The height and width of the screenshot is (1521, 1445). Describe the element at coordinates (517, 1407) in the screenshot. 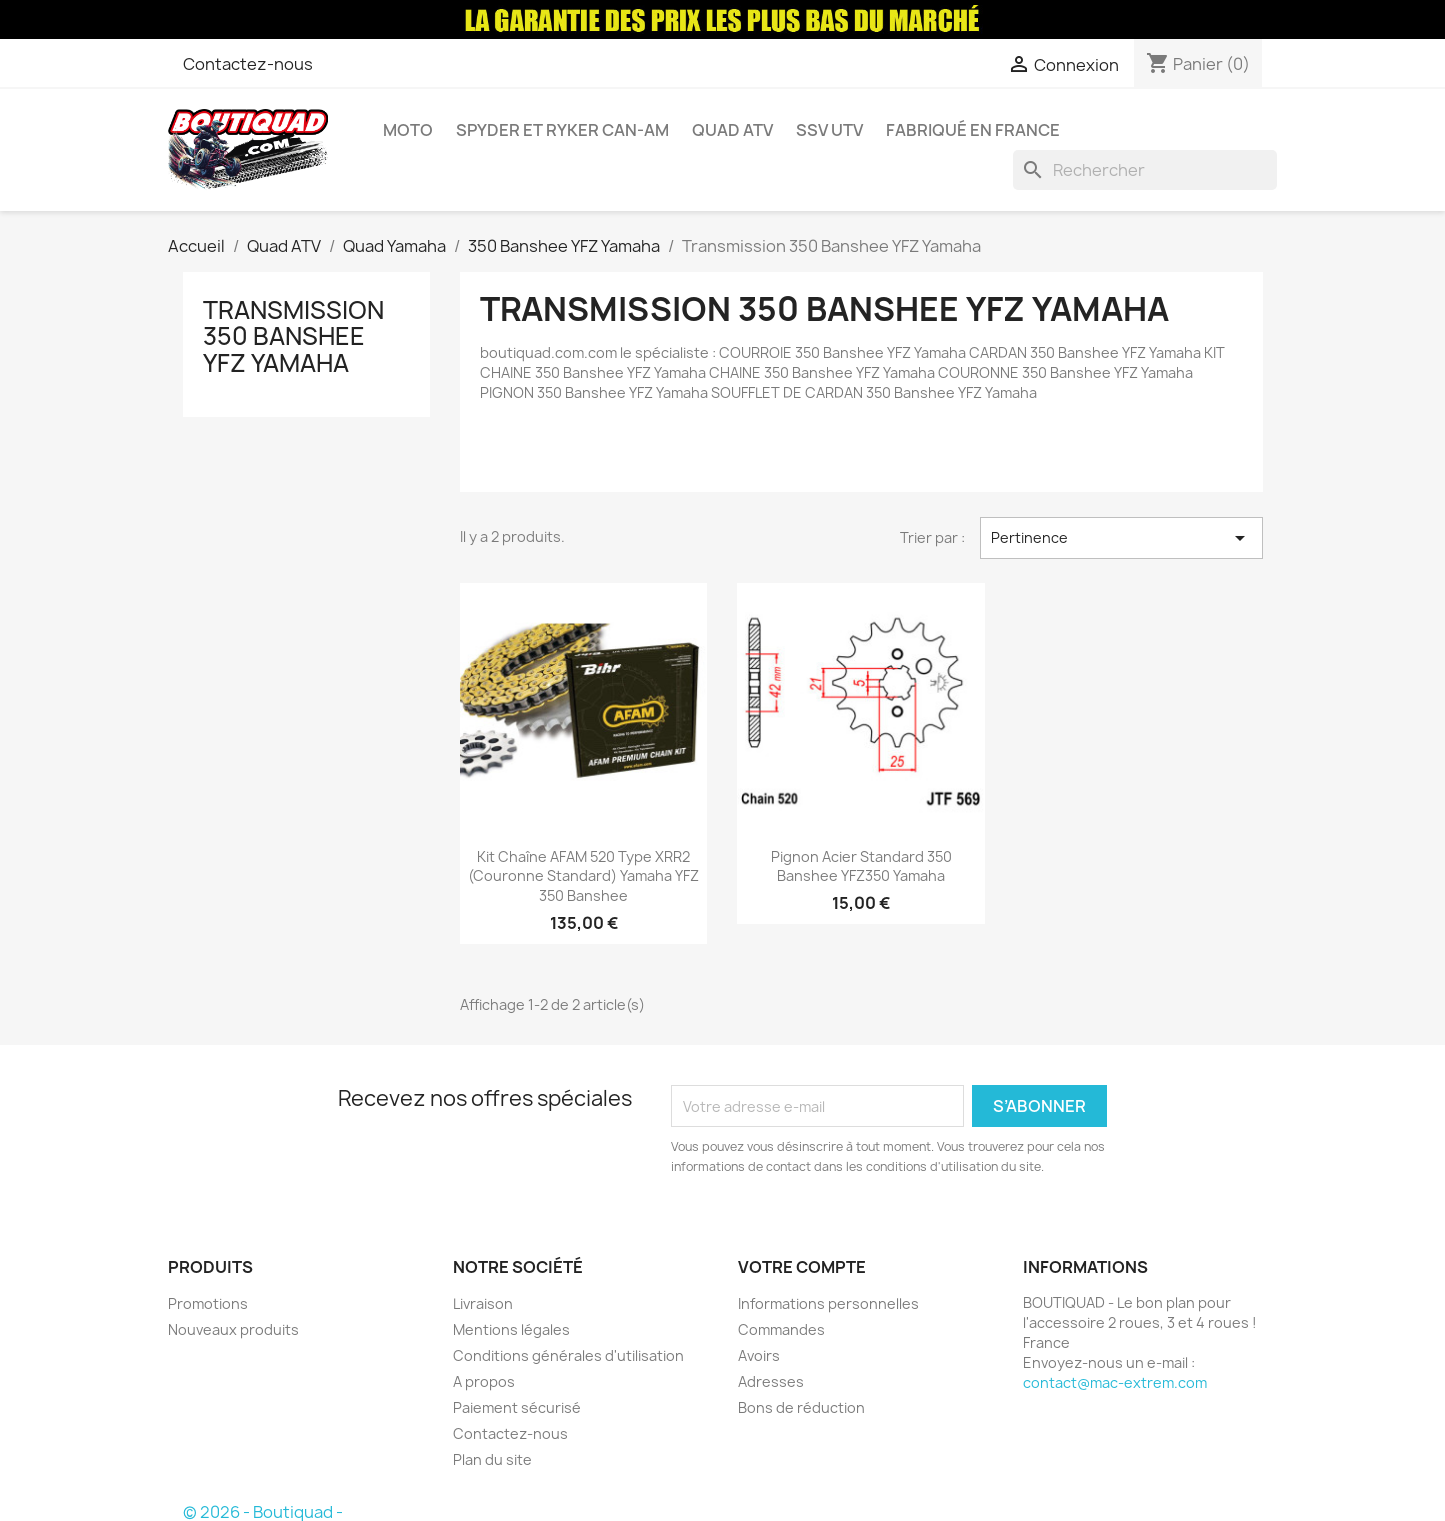

I see `Paiement sécurisé` at that location.